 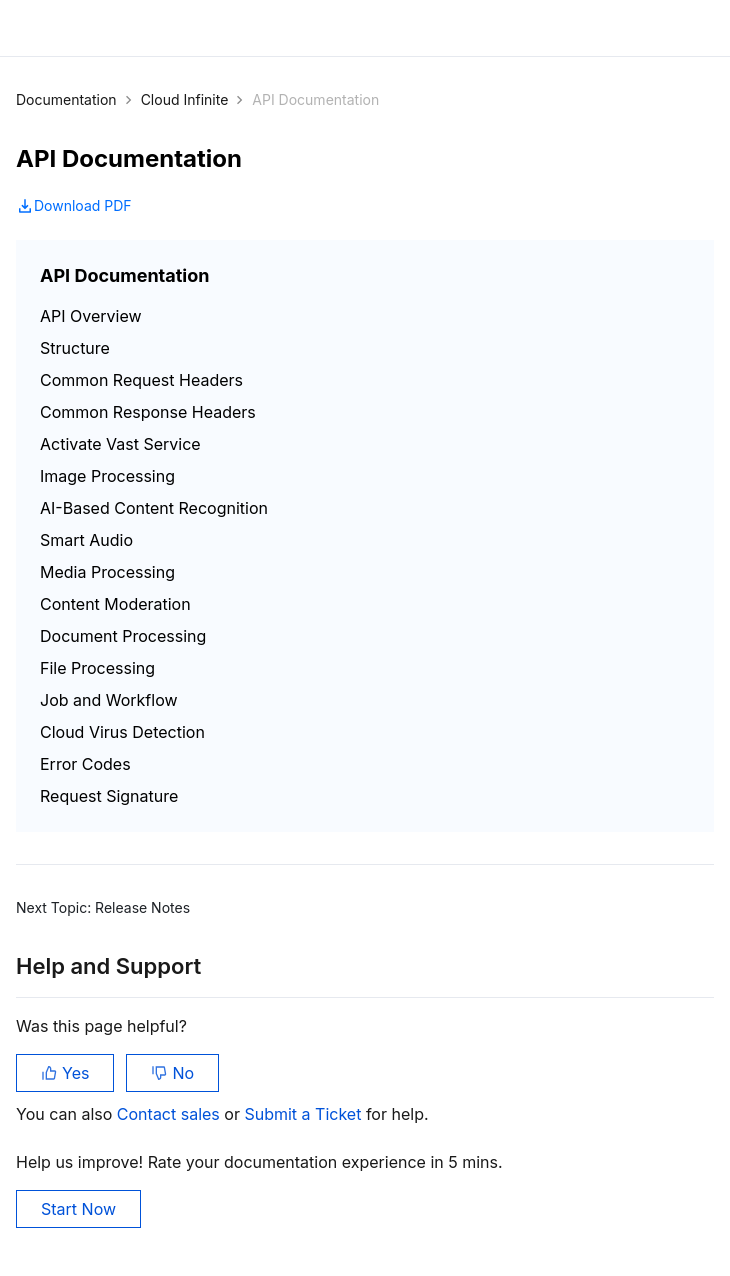 What do you see at coordinates (185, 99) in the screenshot?
I see `Cloud Infinite` at bounding box center [185, 99].